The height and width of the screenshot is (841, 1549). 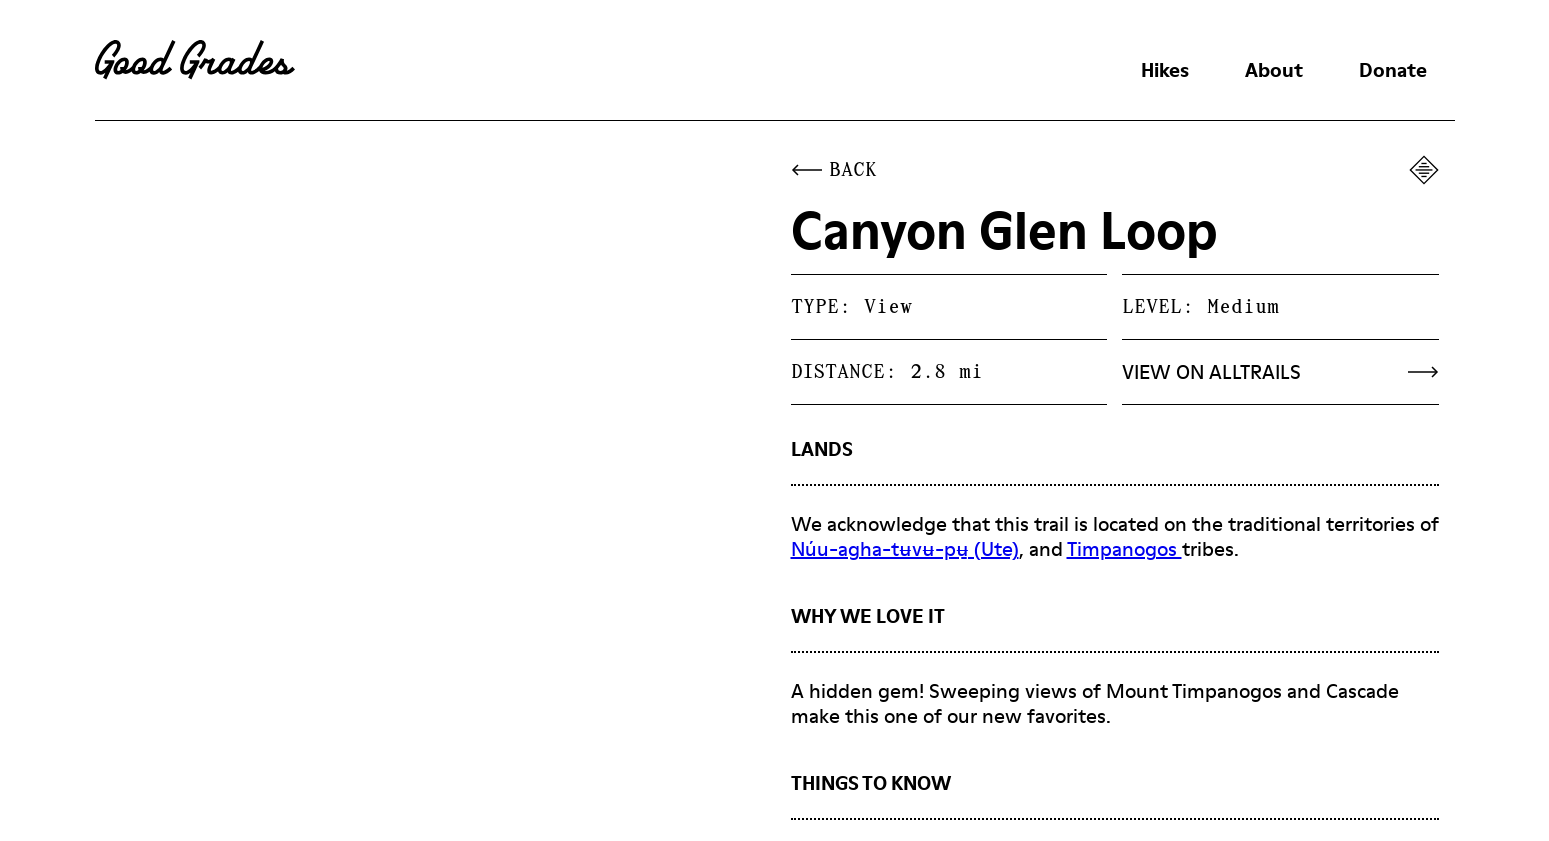 What do you see at coordinates (1165, 70) in the screenshot?
I see `Hikes` at bounding box center [1165, 70].